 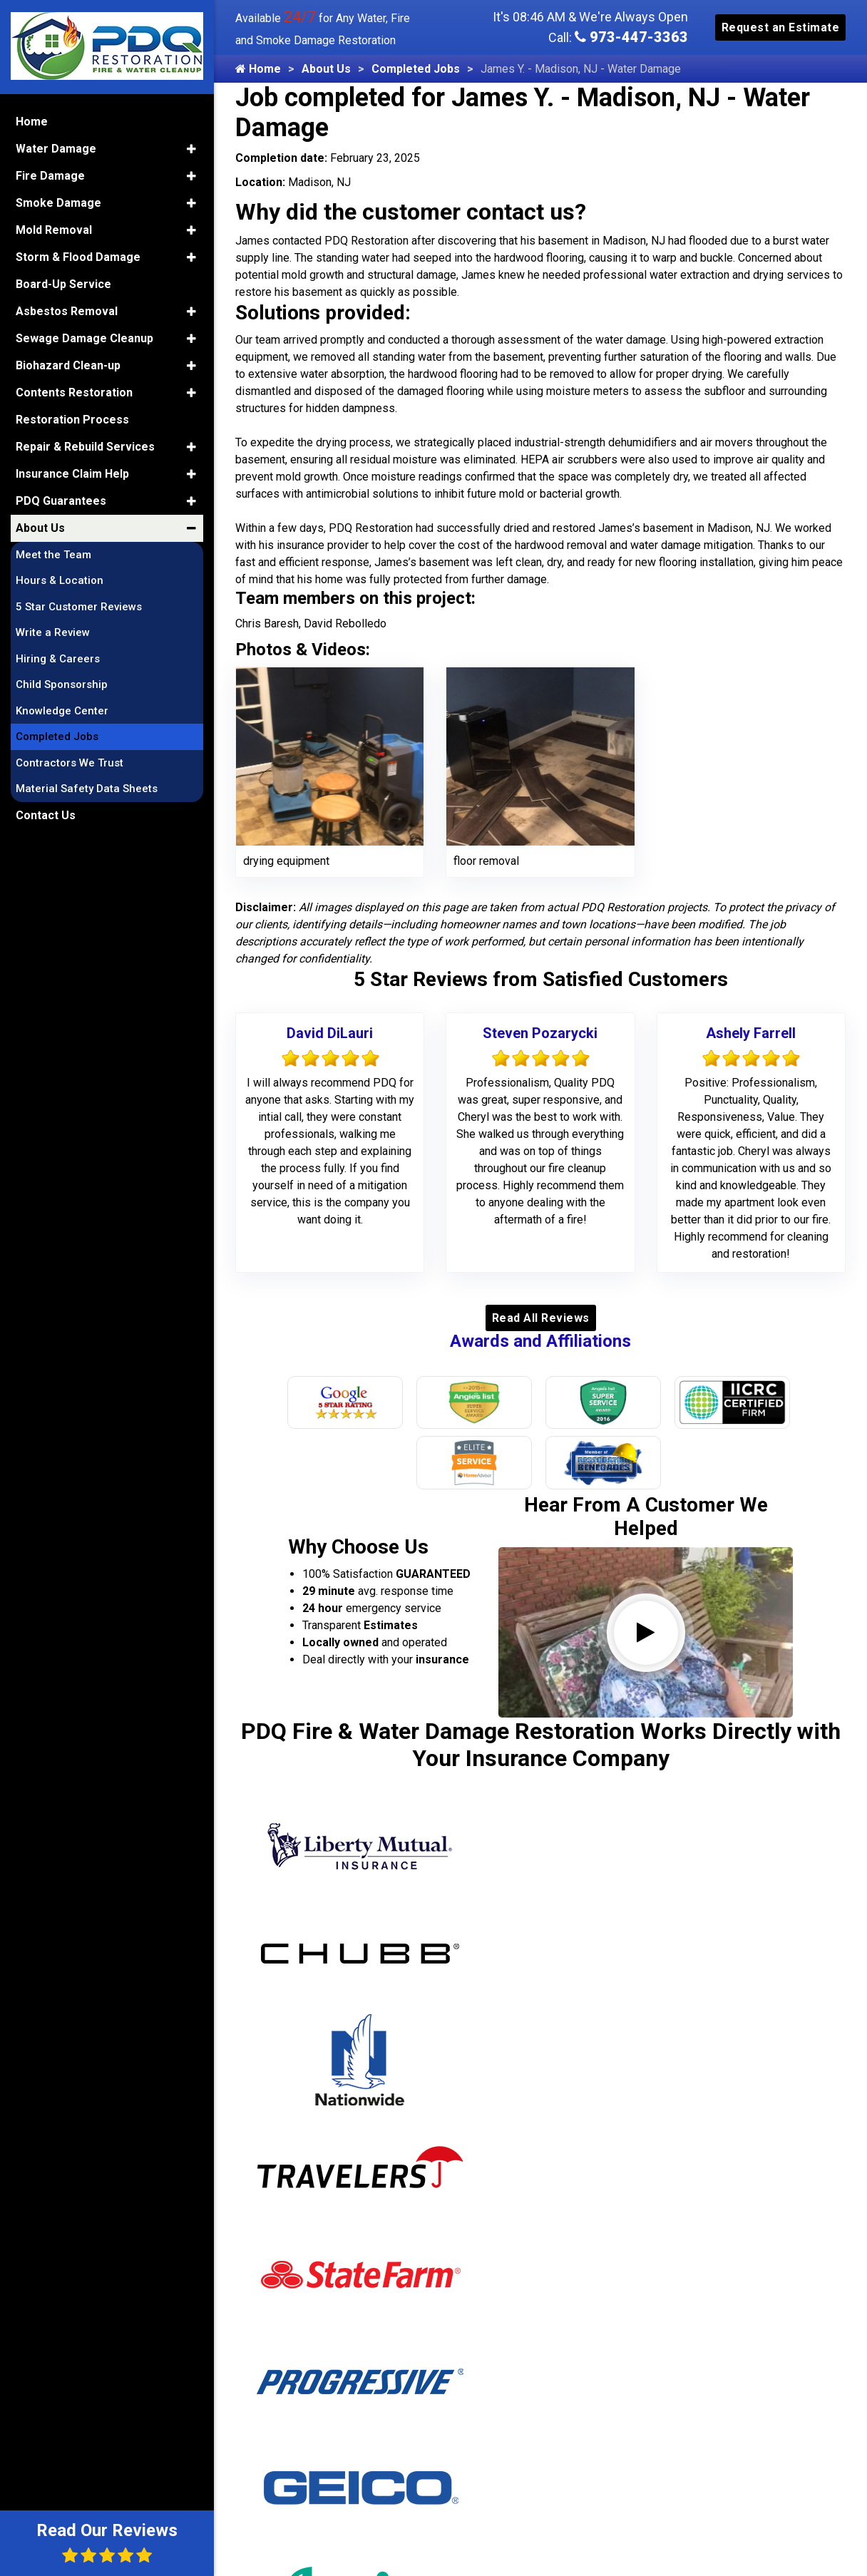 I want to click on Restoration Process, so click(x=72, y=418).